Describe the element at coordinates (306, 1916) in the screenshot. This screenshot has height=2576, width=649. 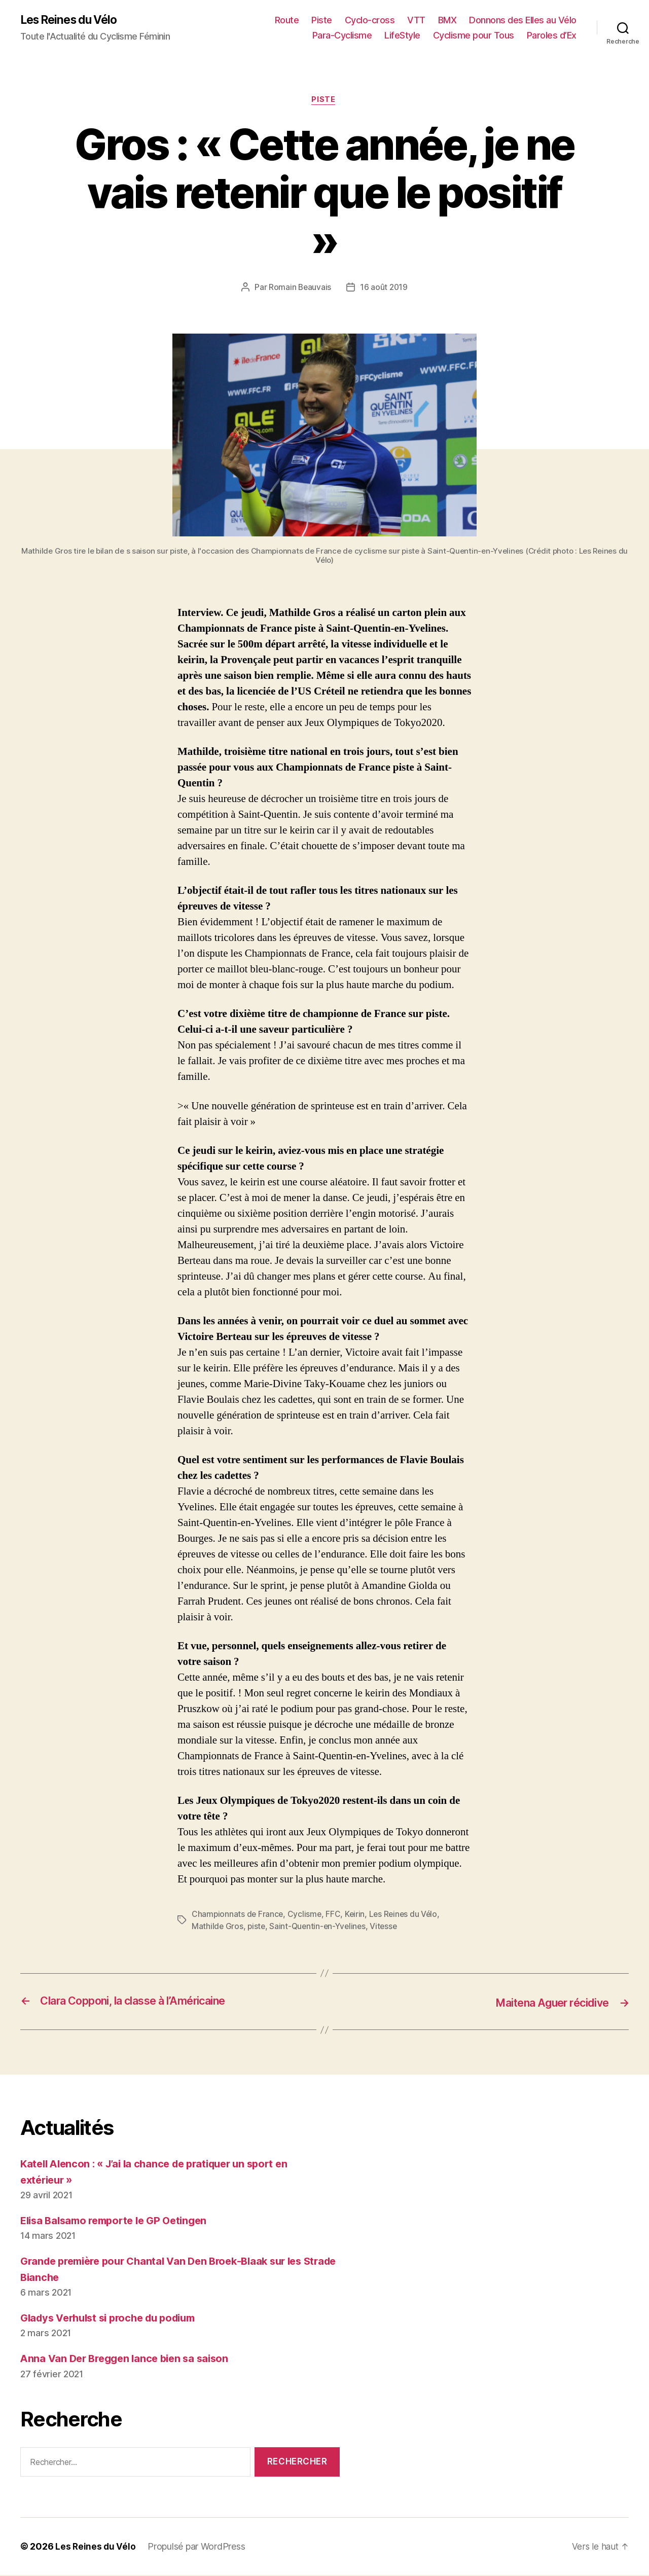
I see `Cyclisme` at that location.